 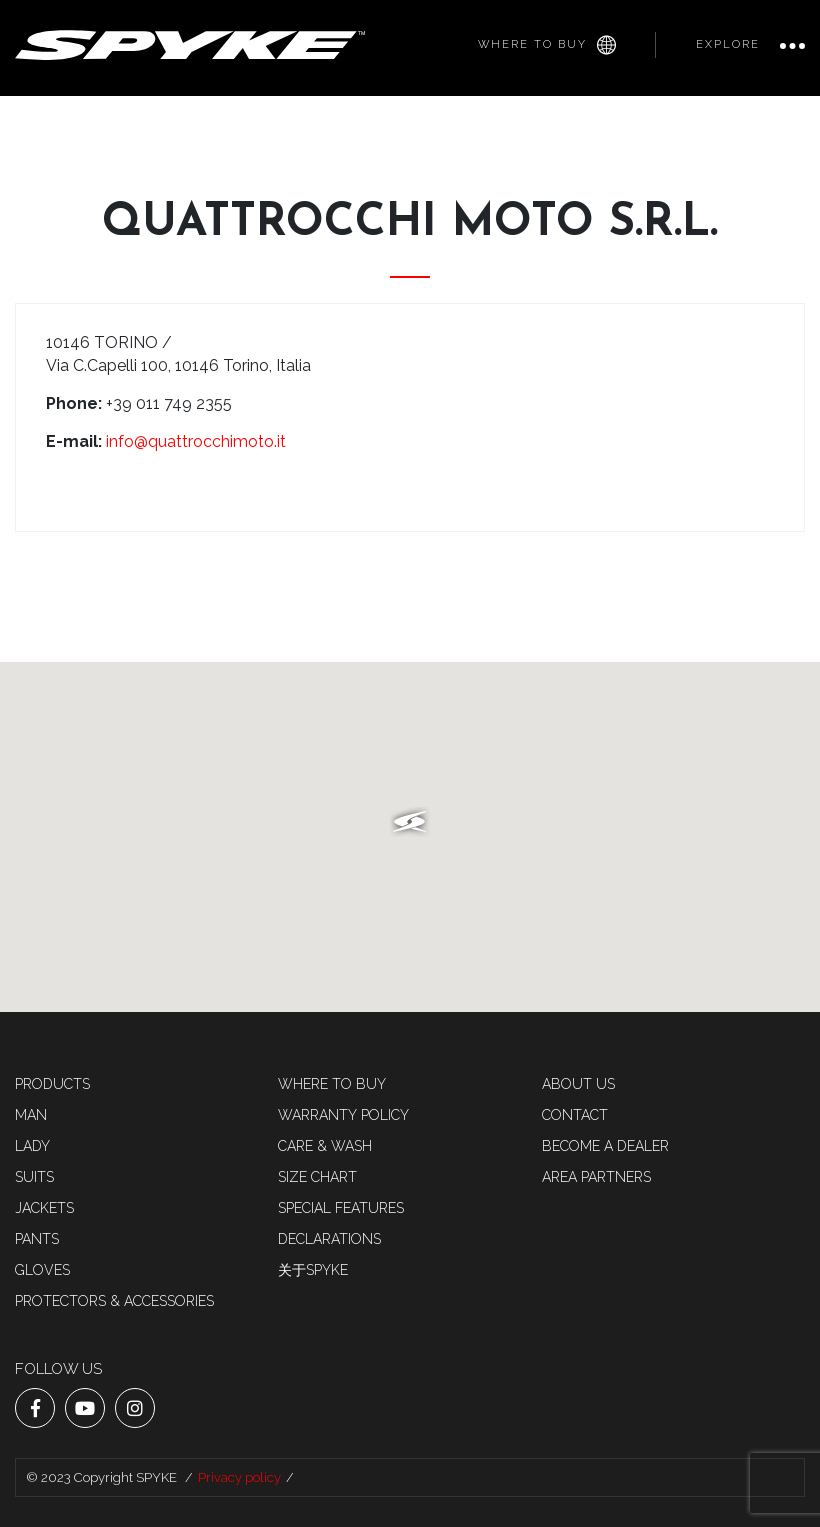 I want to click on Contact, so click(x=575, y=1115).